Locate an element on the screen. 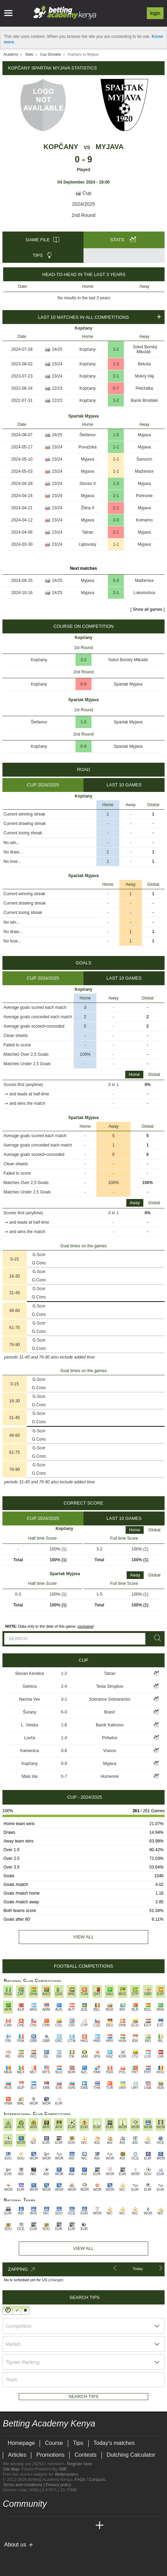  2-0 is located at coordinates (116, 520).